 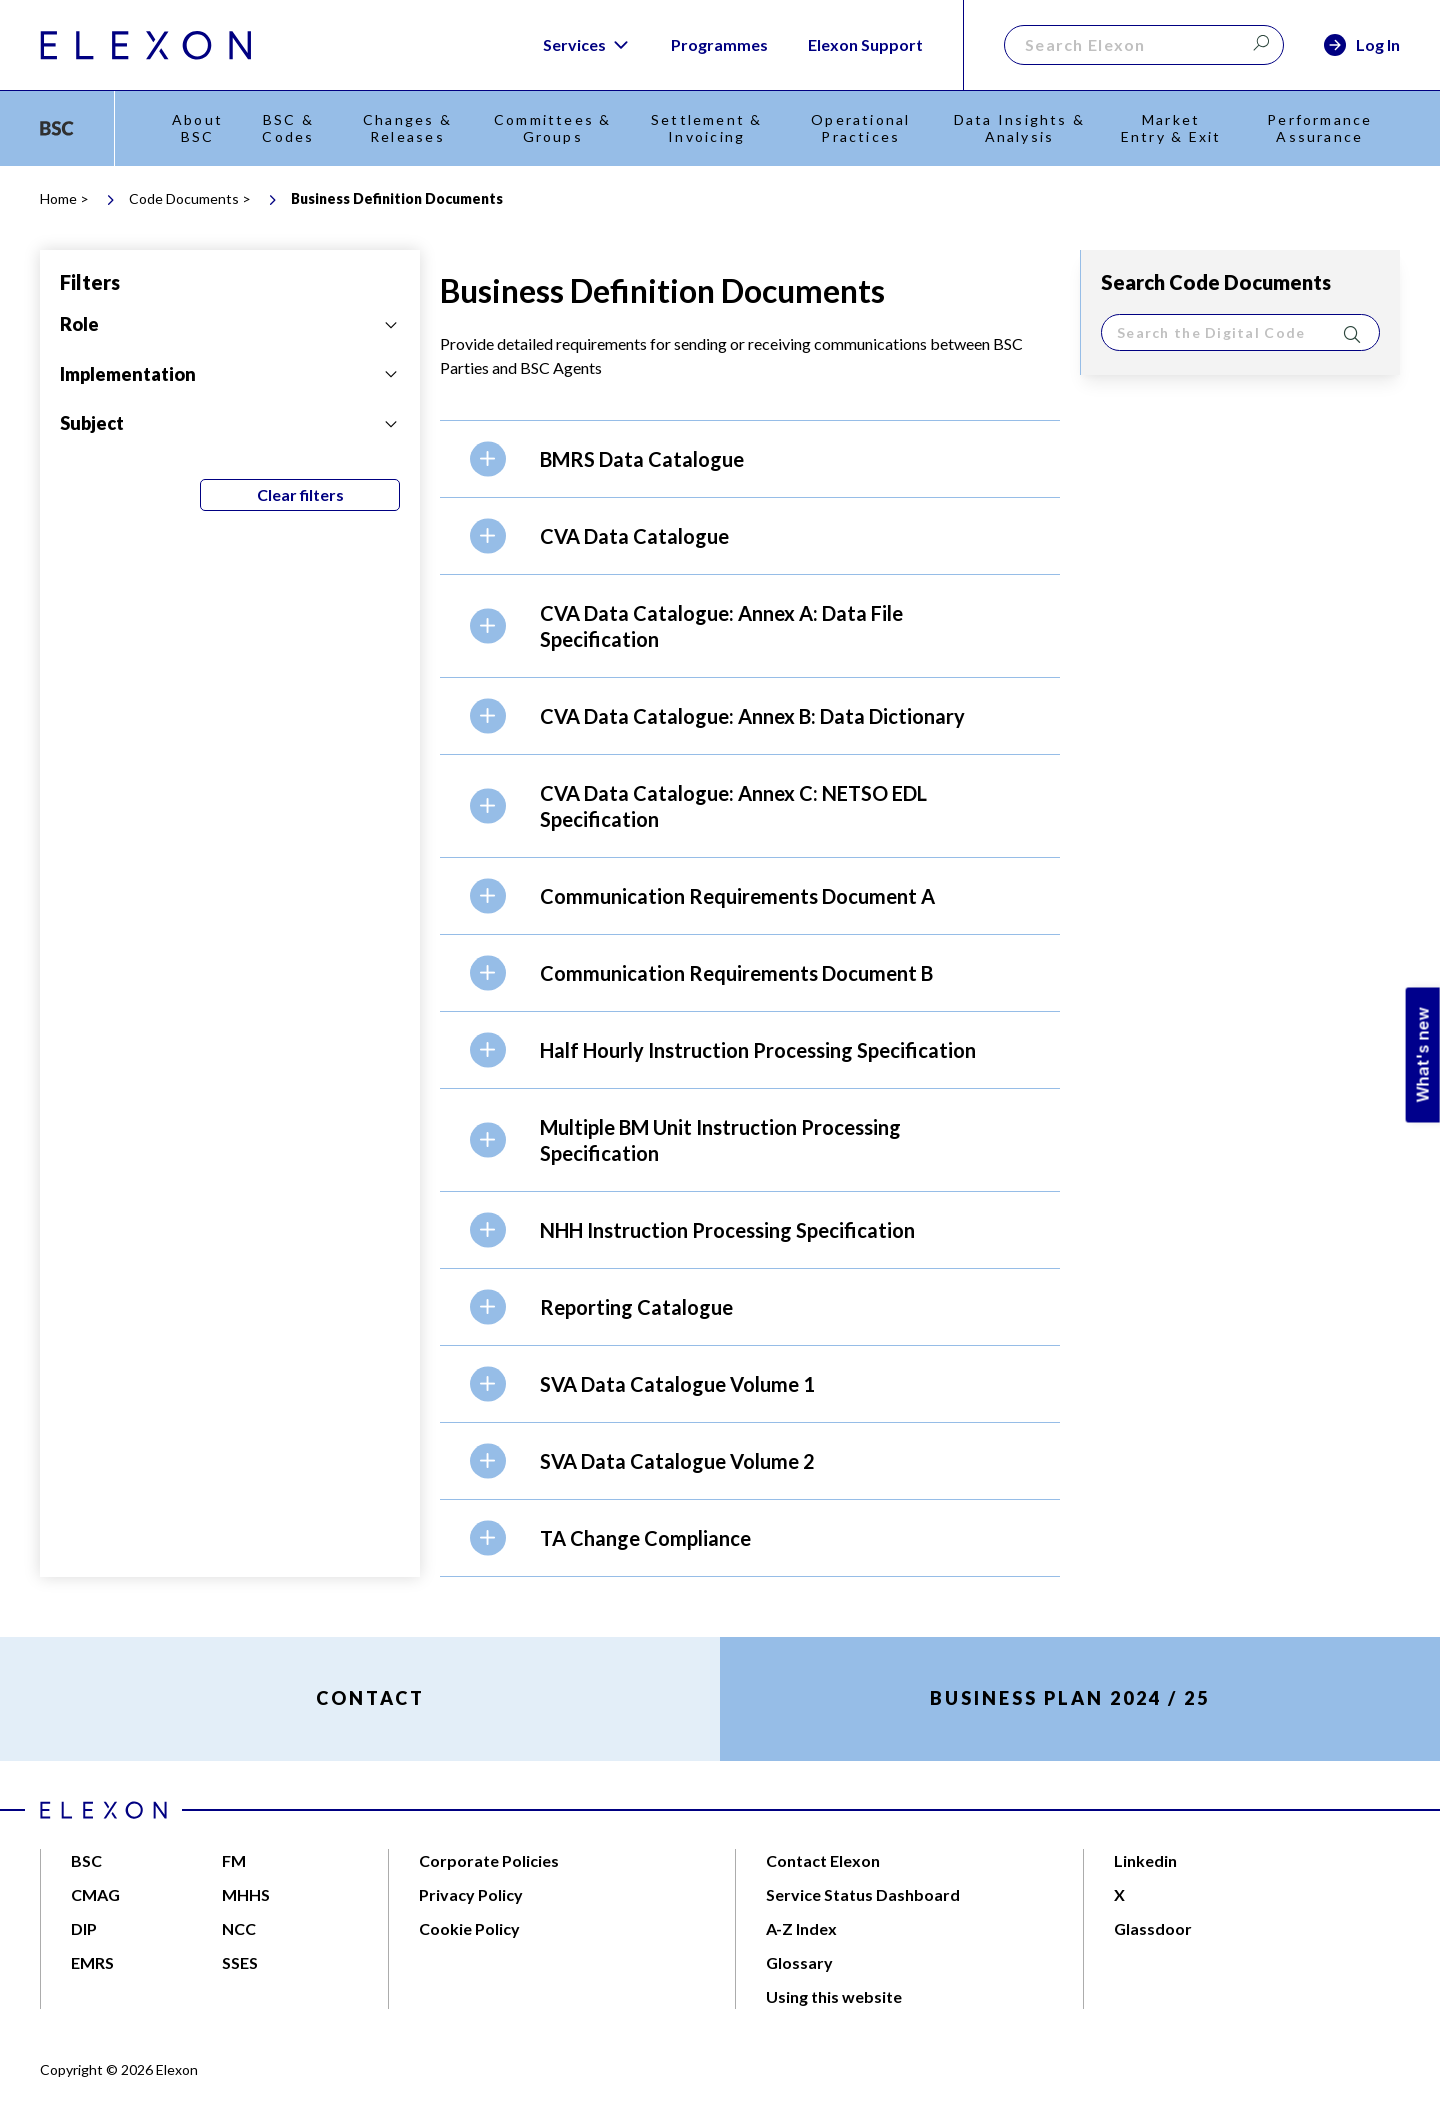 I want to click on Services, so click(x=587, y=45).